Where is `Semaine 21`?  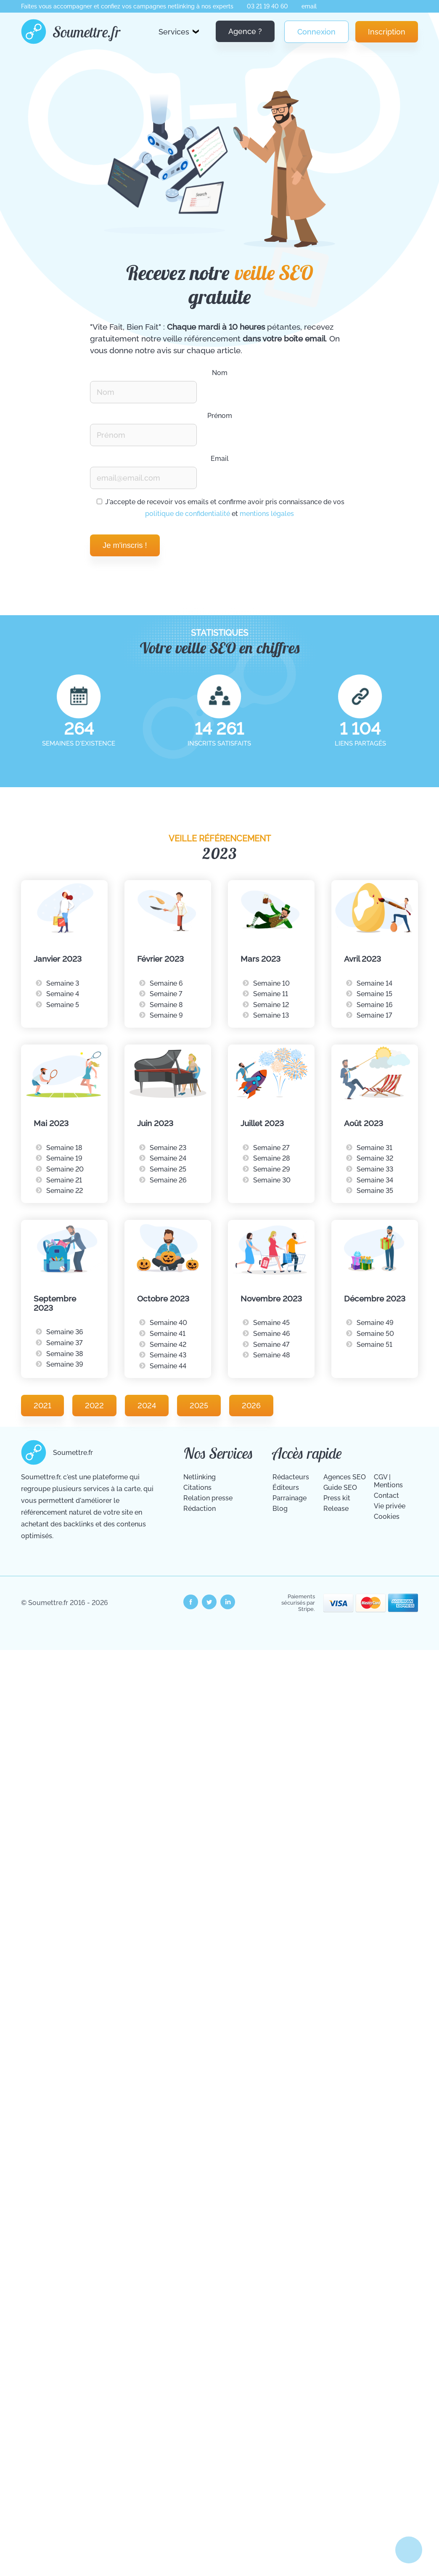
Semaine 21 is located at coordinates (64, 1180).